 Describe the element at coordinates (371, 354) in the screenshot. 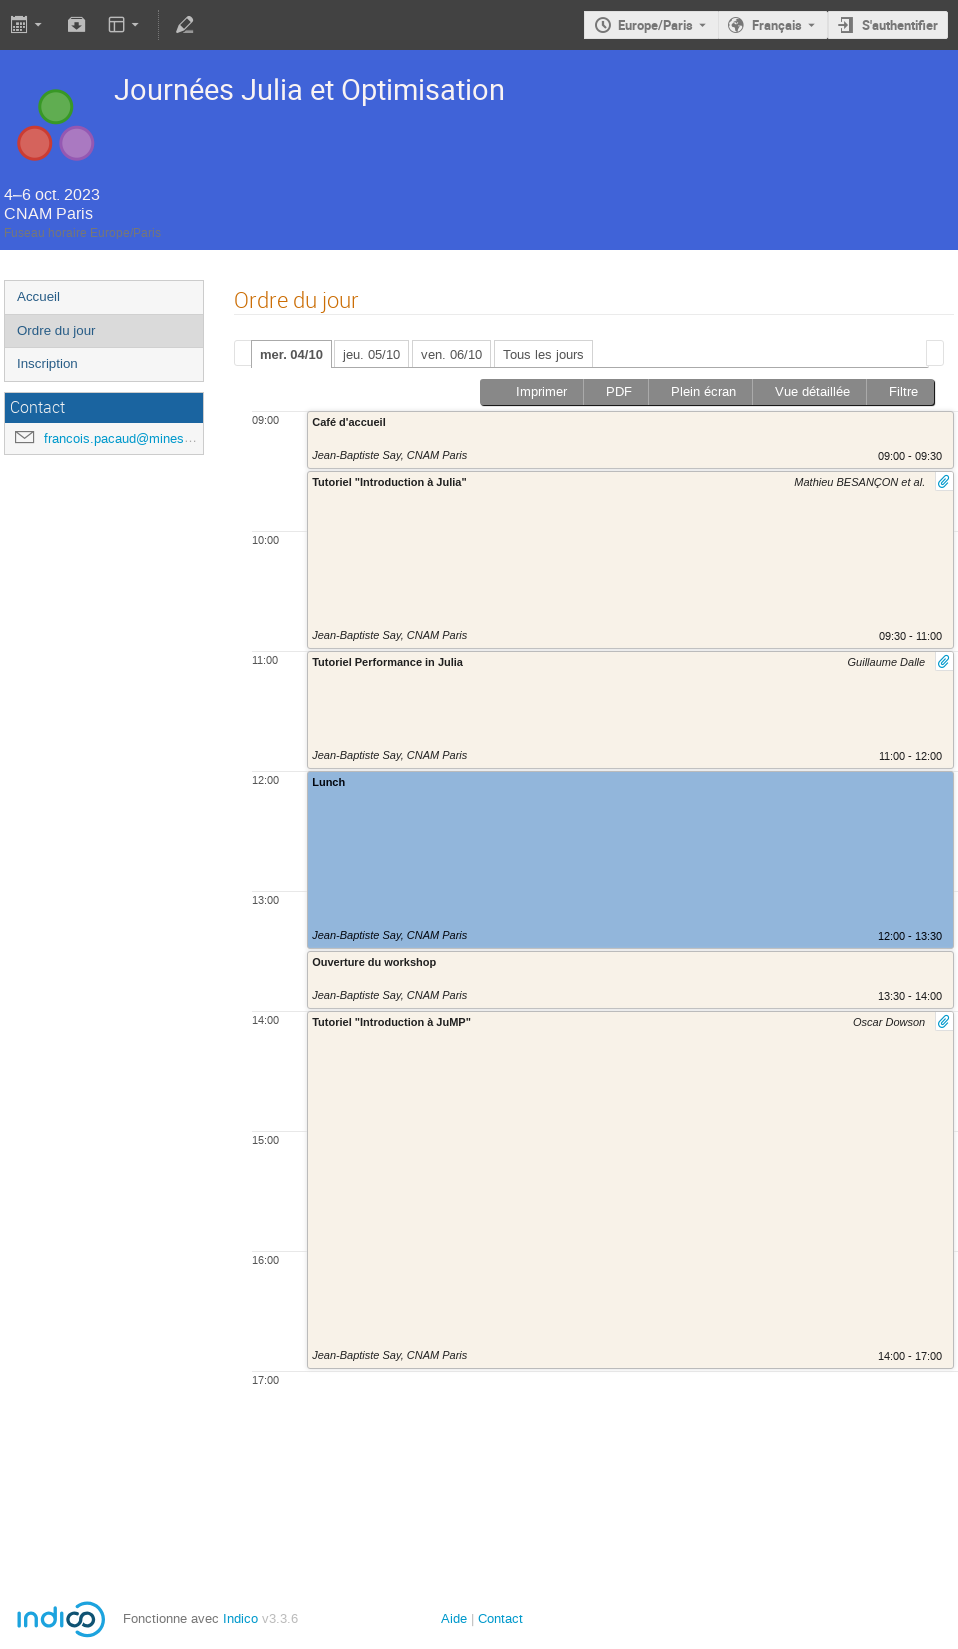

I see `jeu. 05/10 [presentation]` at that location.